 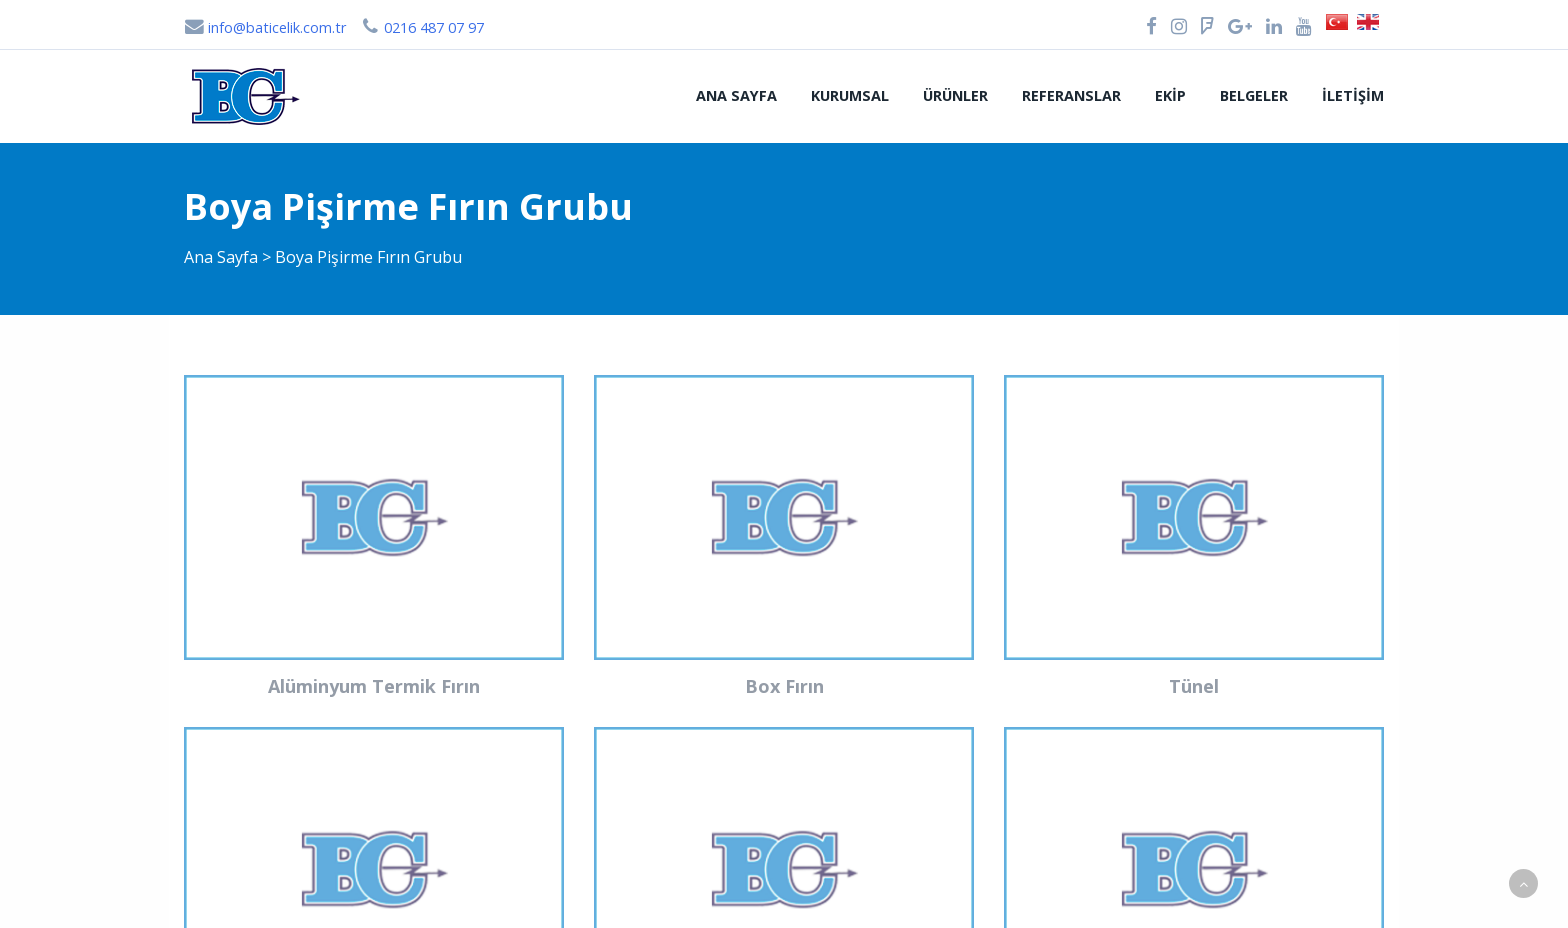 I want to click on Ana Sayfa, so click(x=736, y=95).